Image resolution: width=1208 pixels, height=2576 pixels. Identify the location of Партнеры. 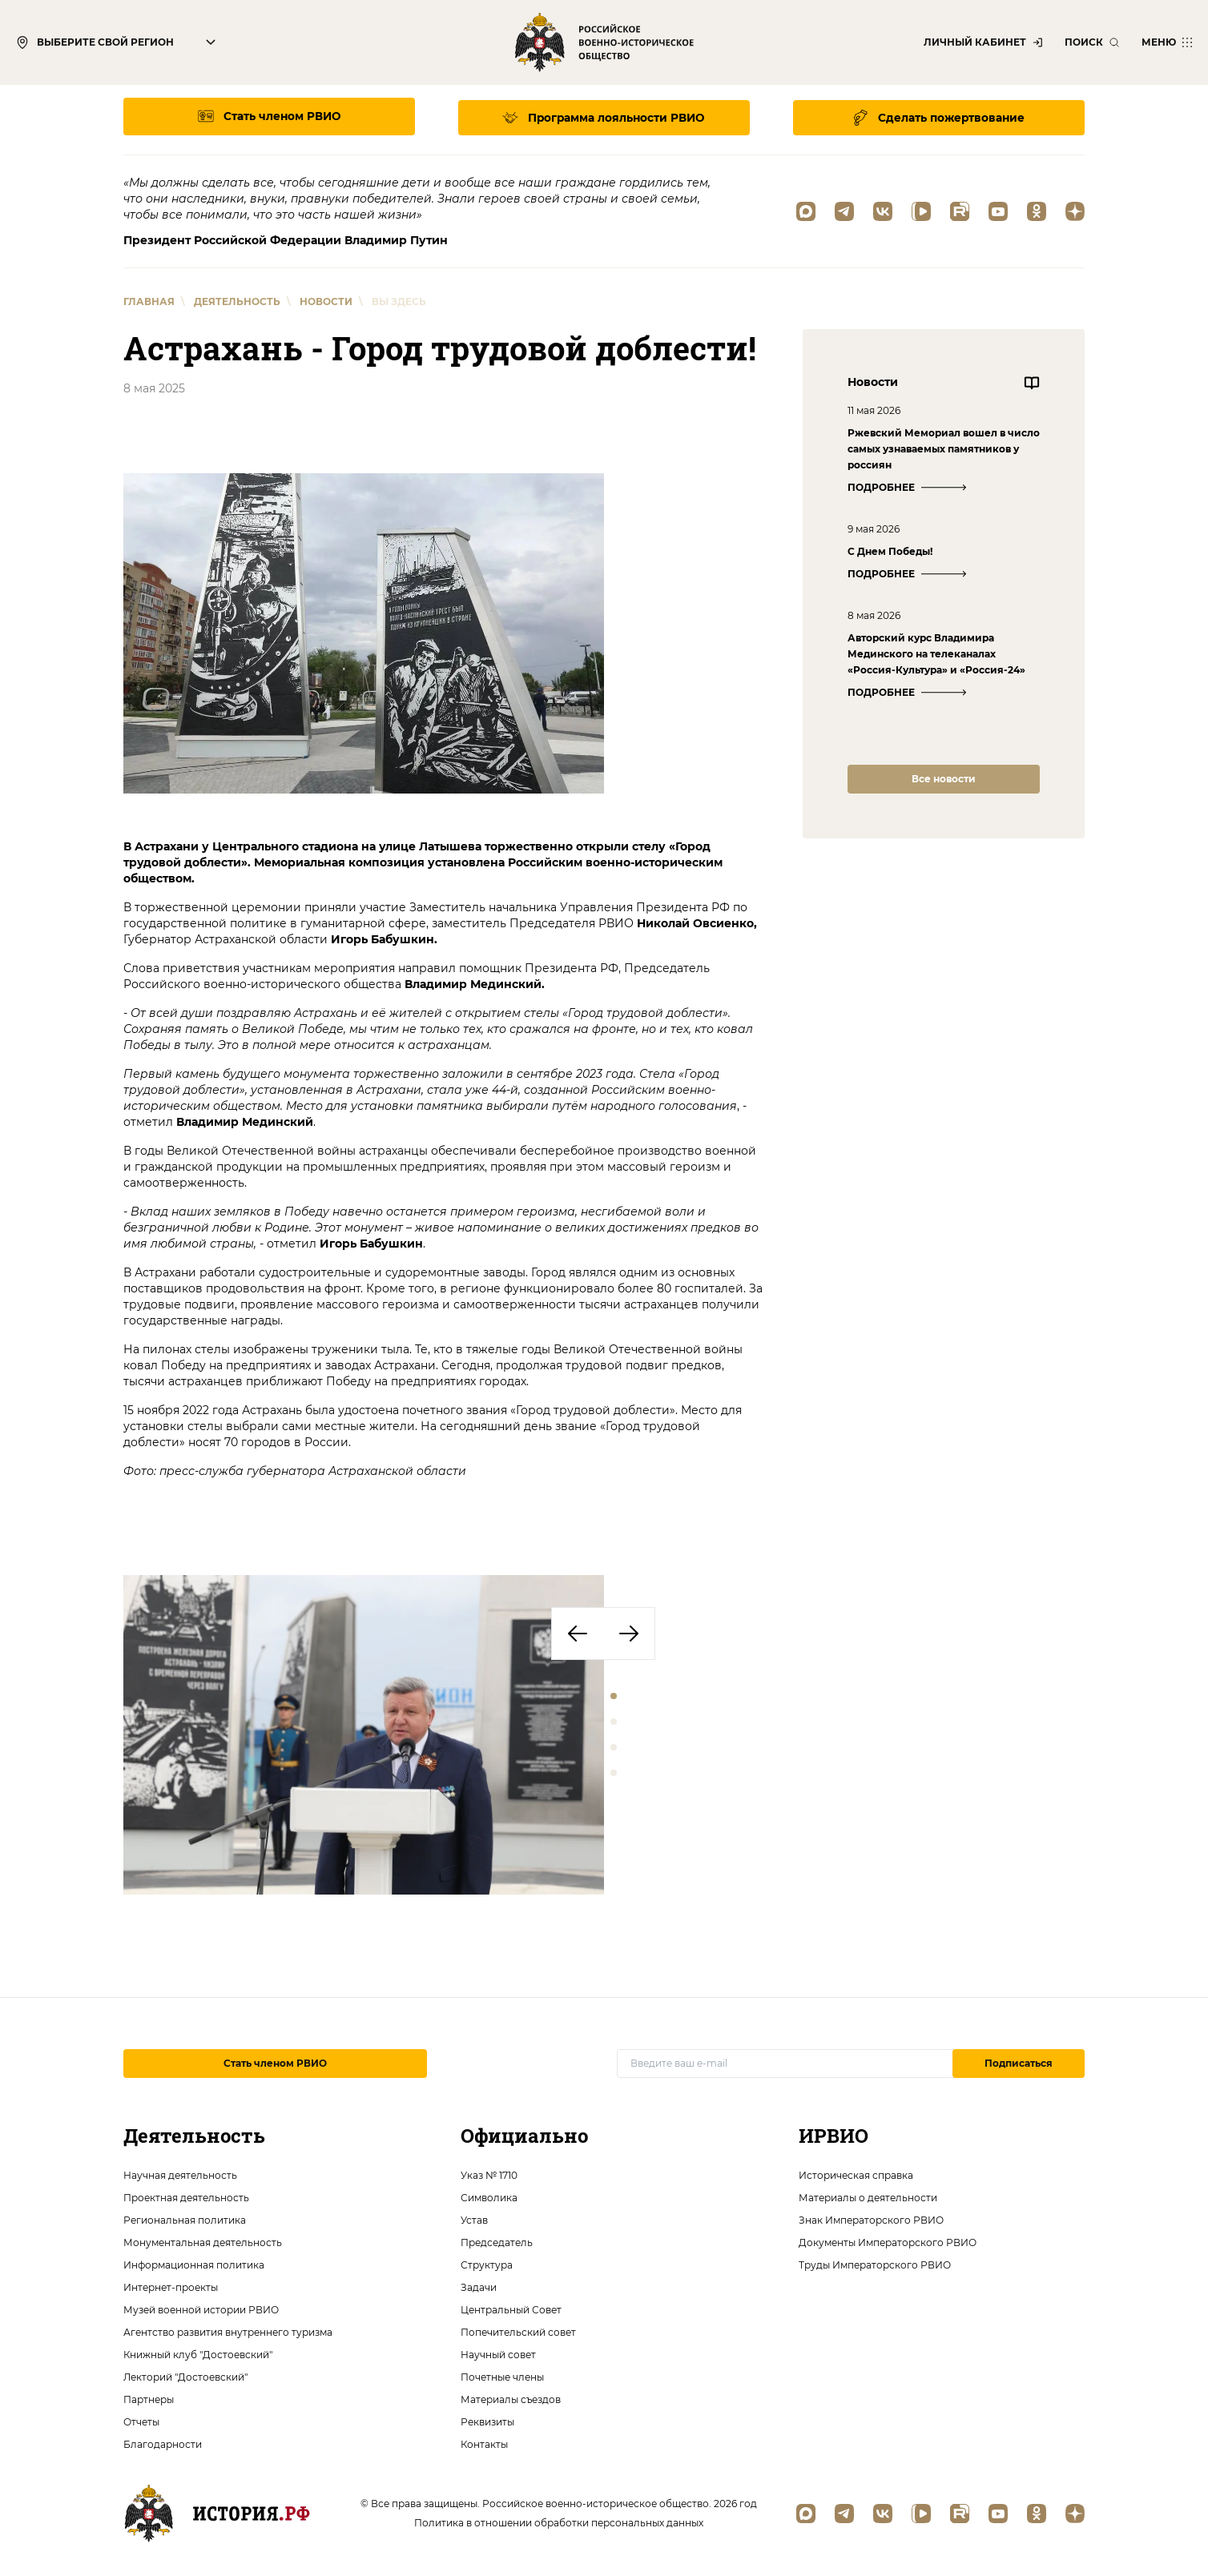
(148, 2398).